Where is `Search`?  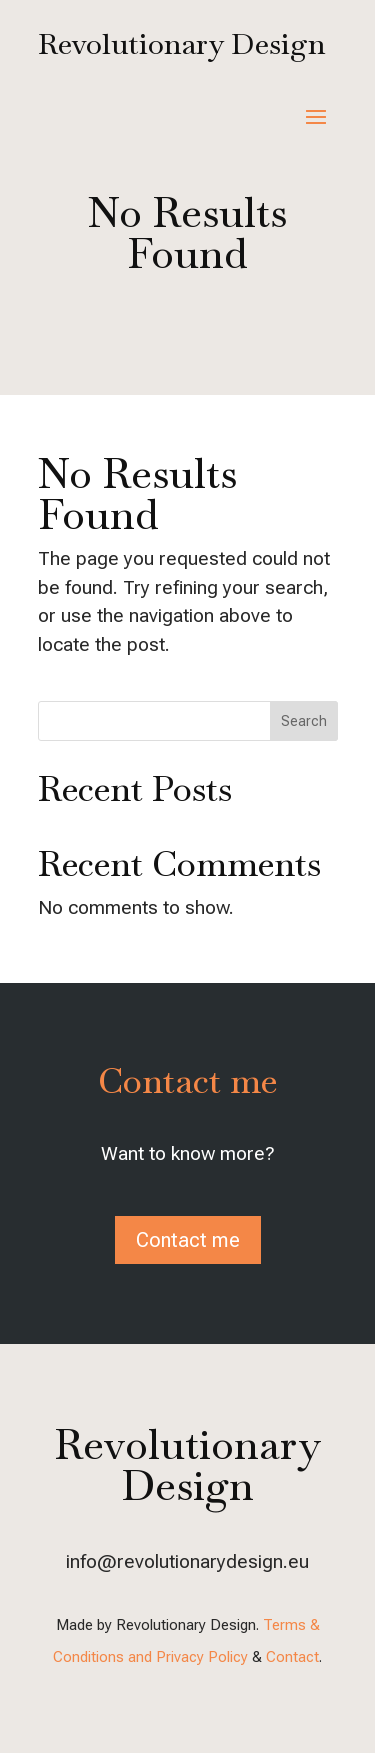 Search is located at coordinates (304, 721).